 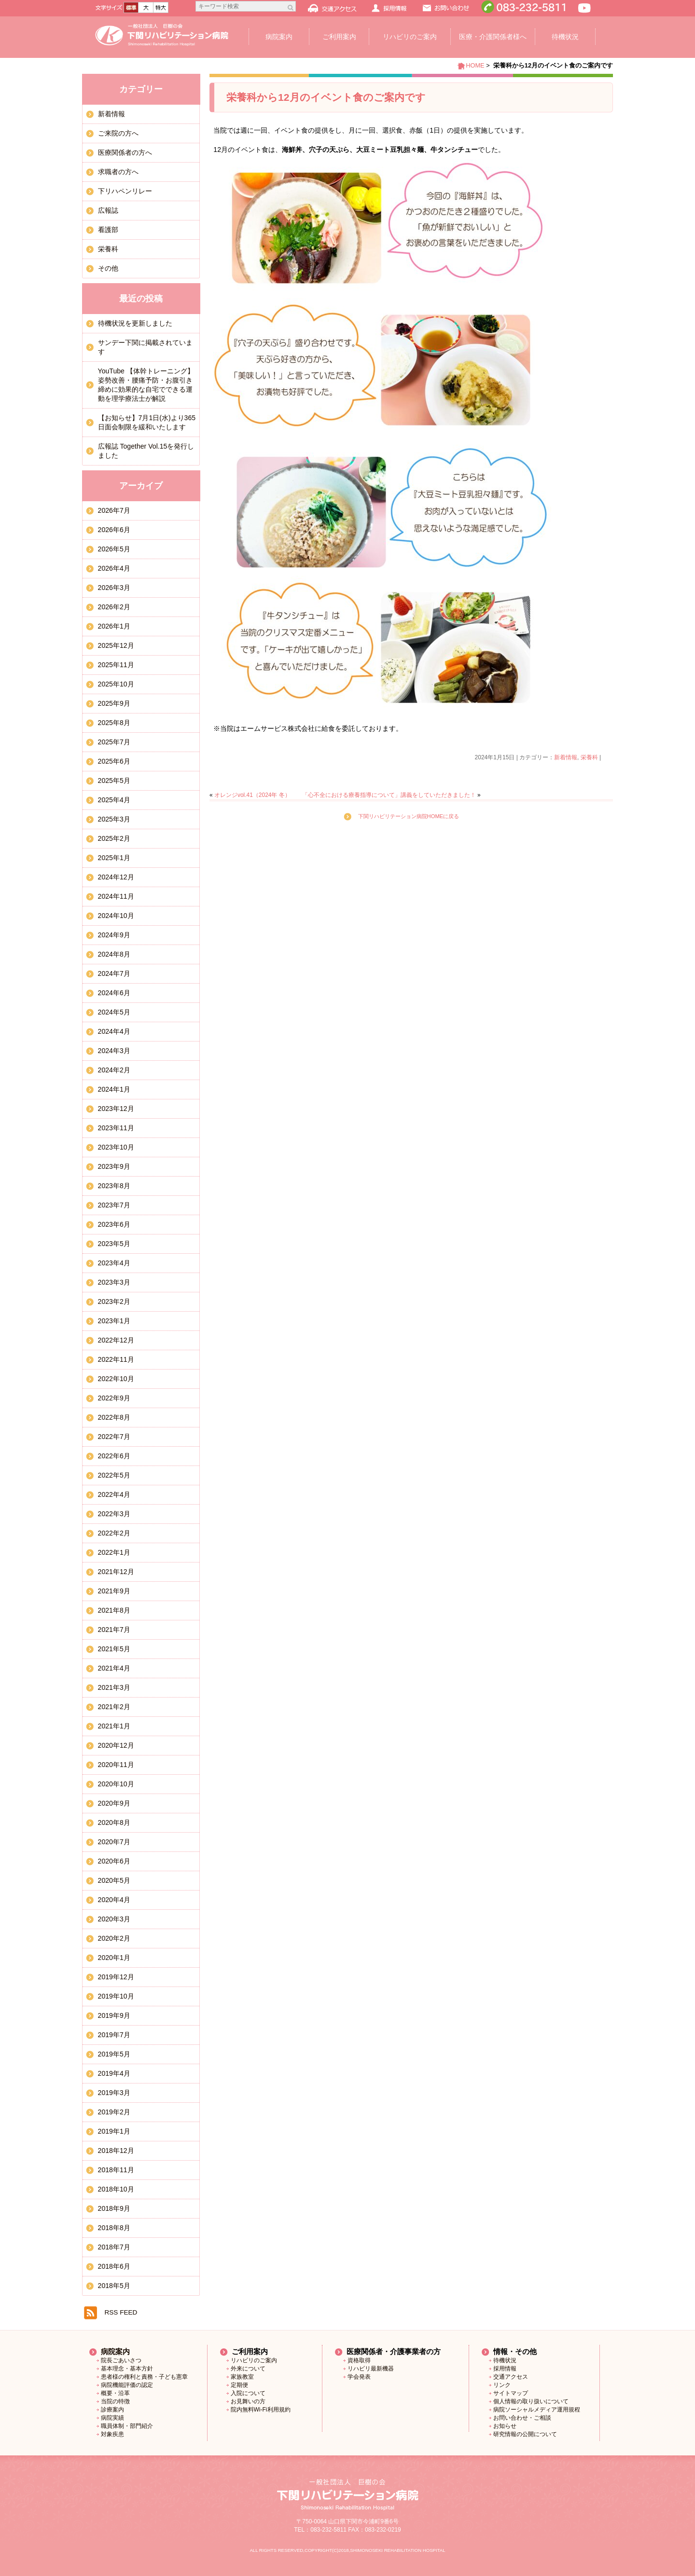 What do you see at coordinates (114, 1282) in the screenshot?
I see `2023年3月` at bounding box center [114, 1282].